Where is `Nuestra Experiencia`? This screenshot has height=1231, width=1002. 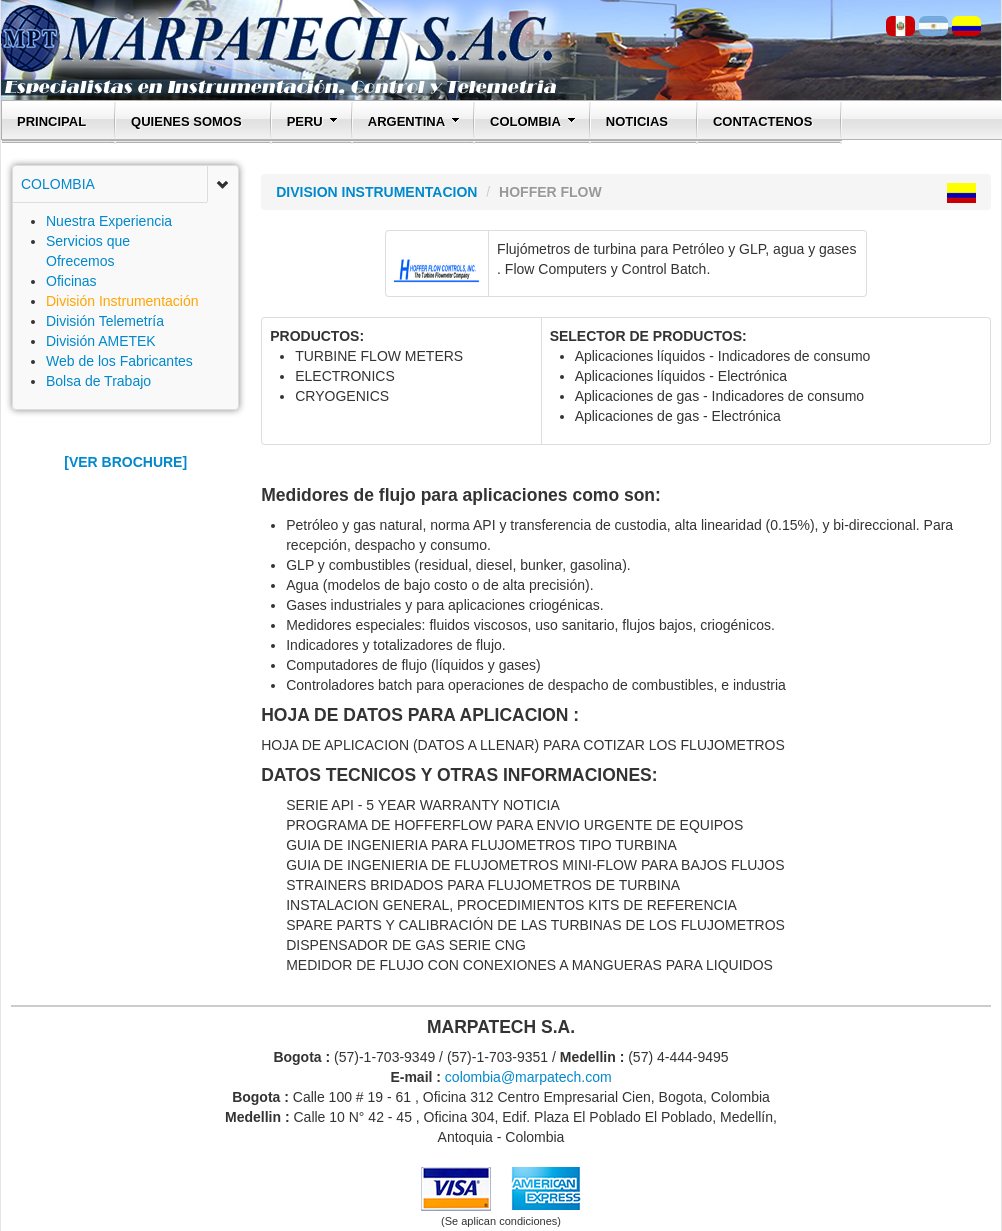 Nuestra Experiencia is located at coordinates (109, 221).